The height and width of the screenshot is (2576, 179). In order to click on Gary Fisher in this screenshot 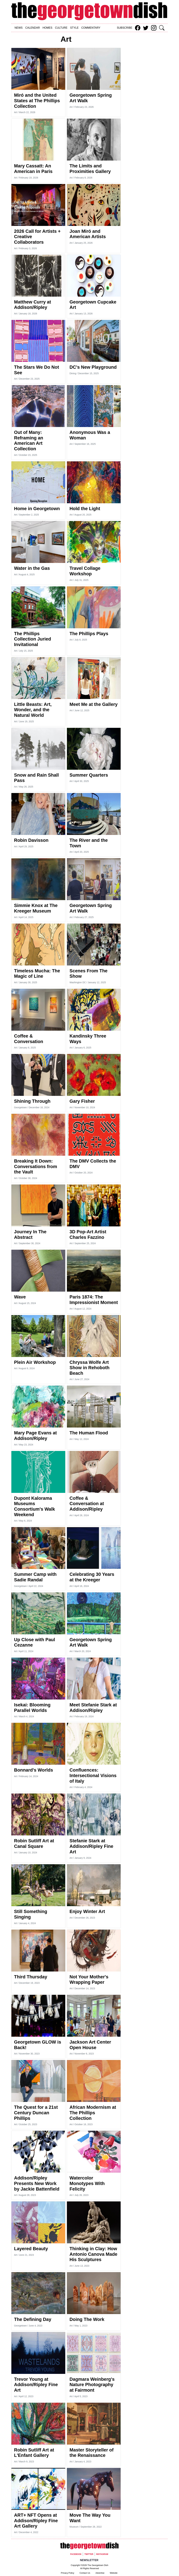, I will do `click(82, 1101)`.